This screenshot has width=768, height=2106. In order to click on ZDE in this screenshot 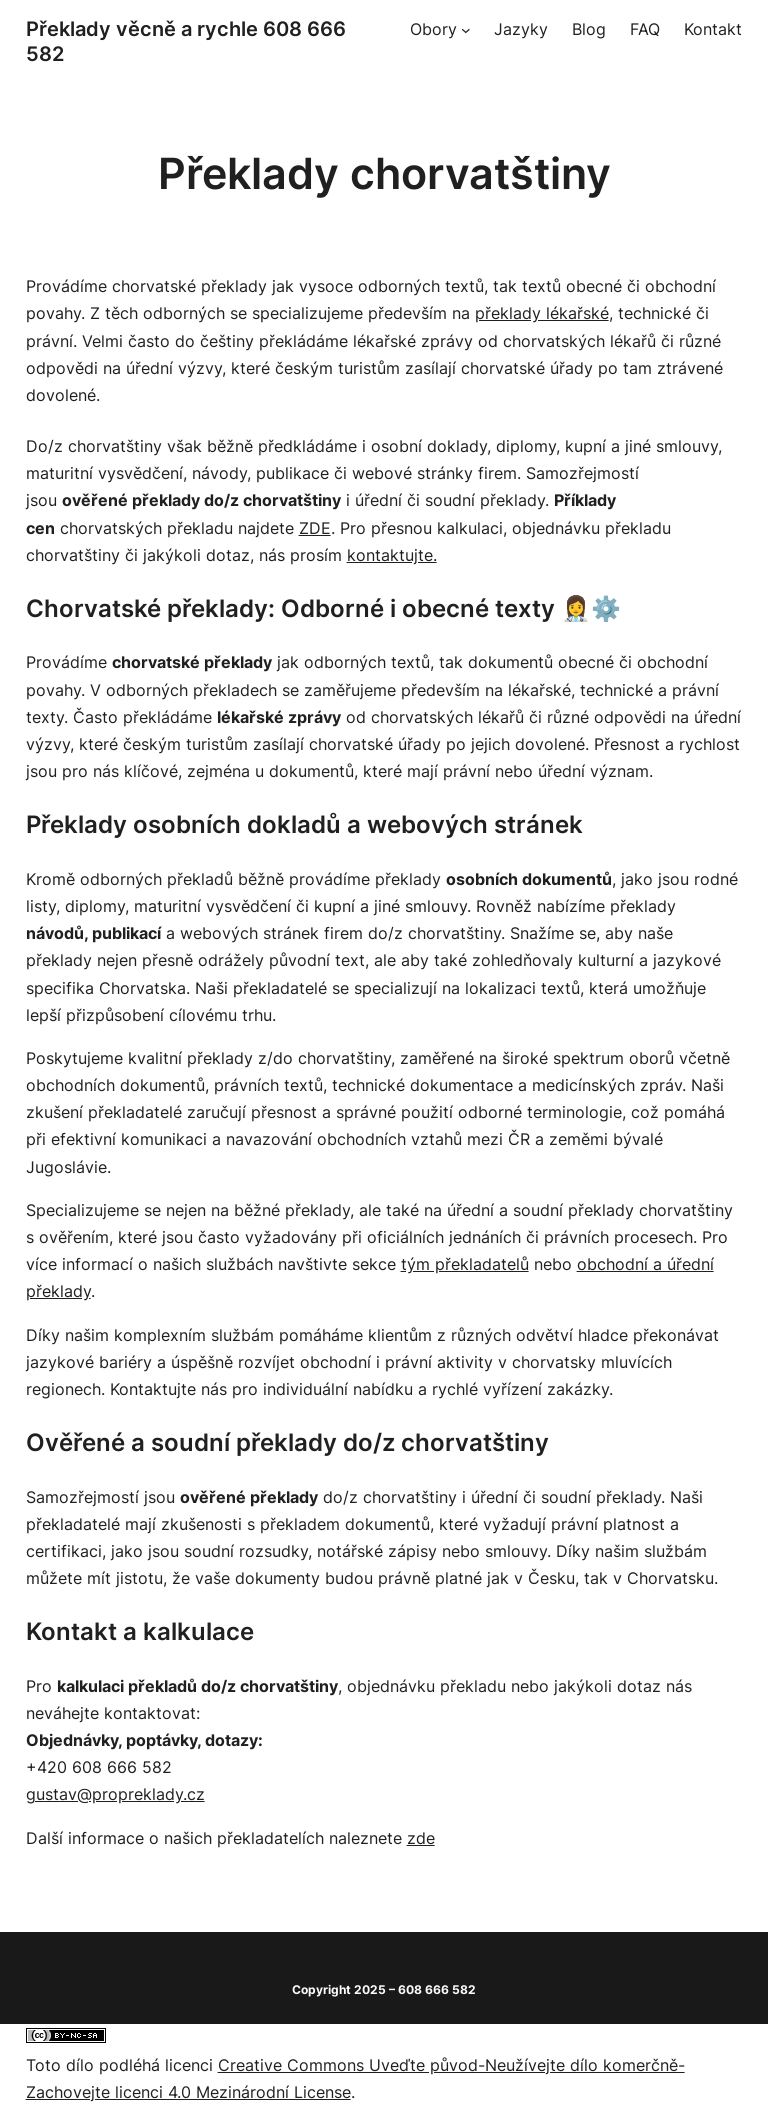, I will do `click(315, 528)`.